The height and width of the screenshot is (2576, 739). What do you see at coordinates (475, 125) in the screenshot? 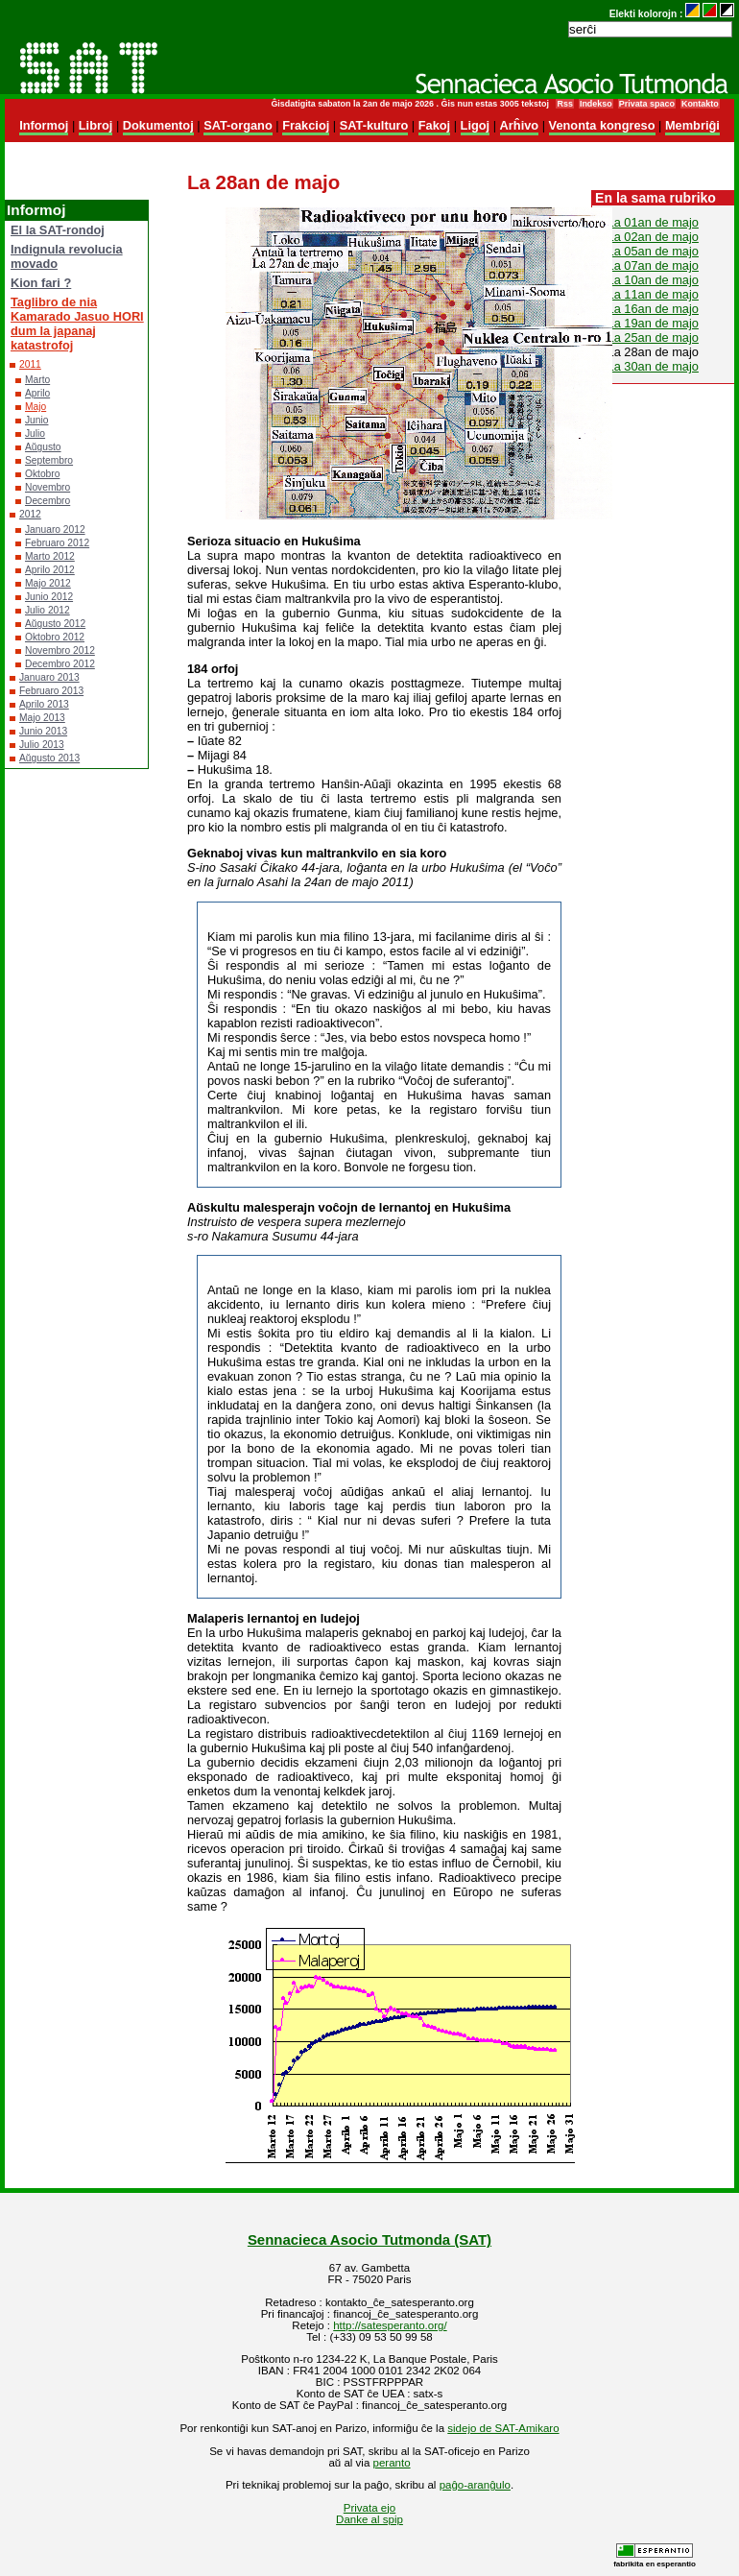
I see `Ligoj` at bounding box center [475, 125].